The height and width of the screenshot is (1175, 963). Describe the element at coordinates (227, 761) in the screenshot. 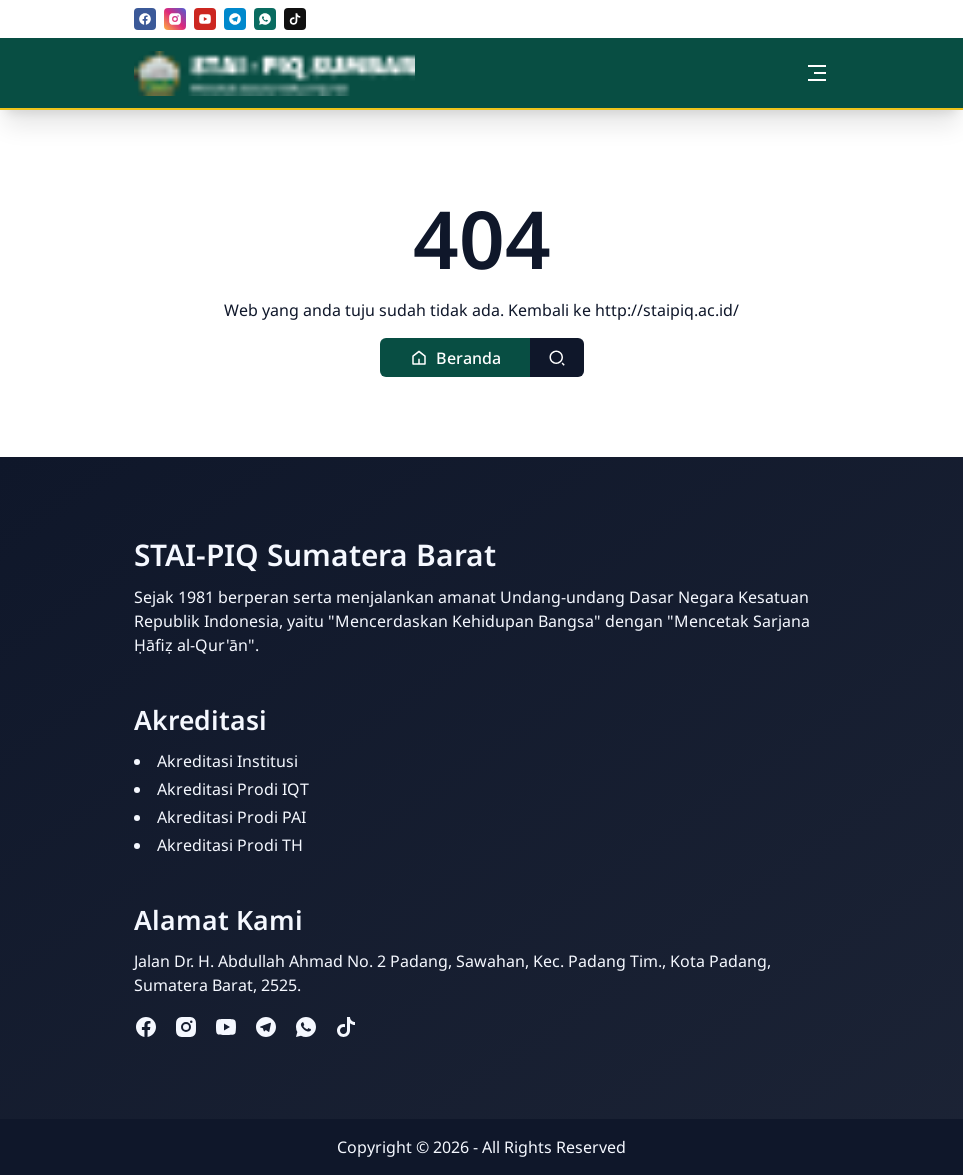

I see `Akreditasi Institusi` at that location.